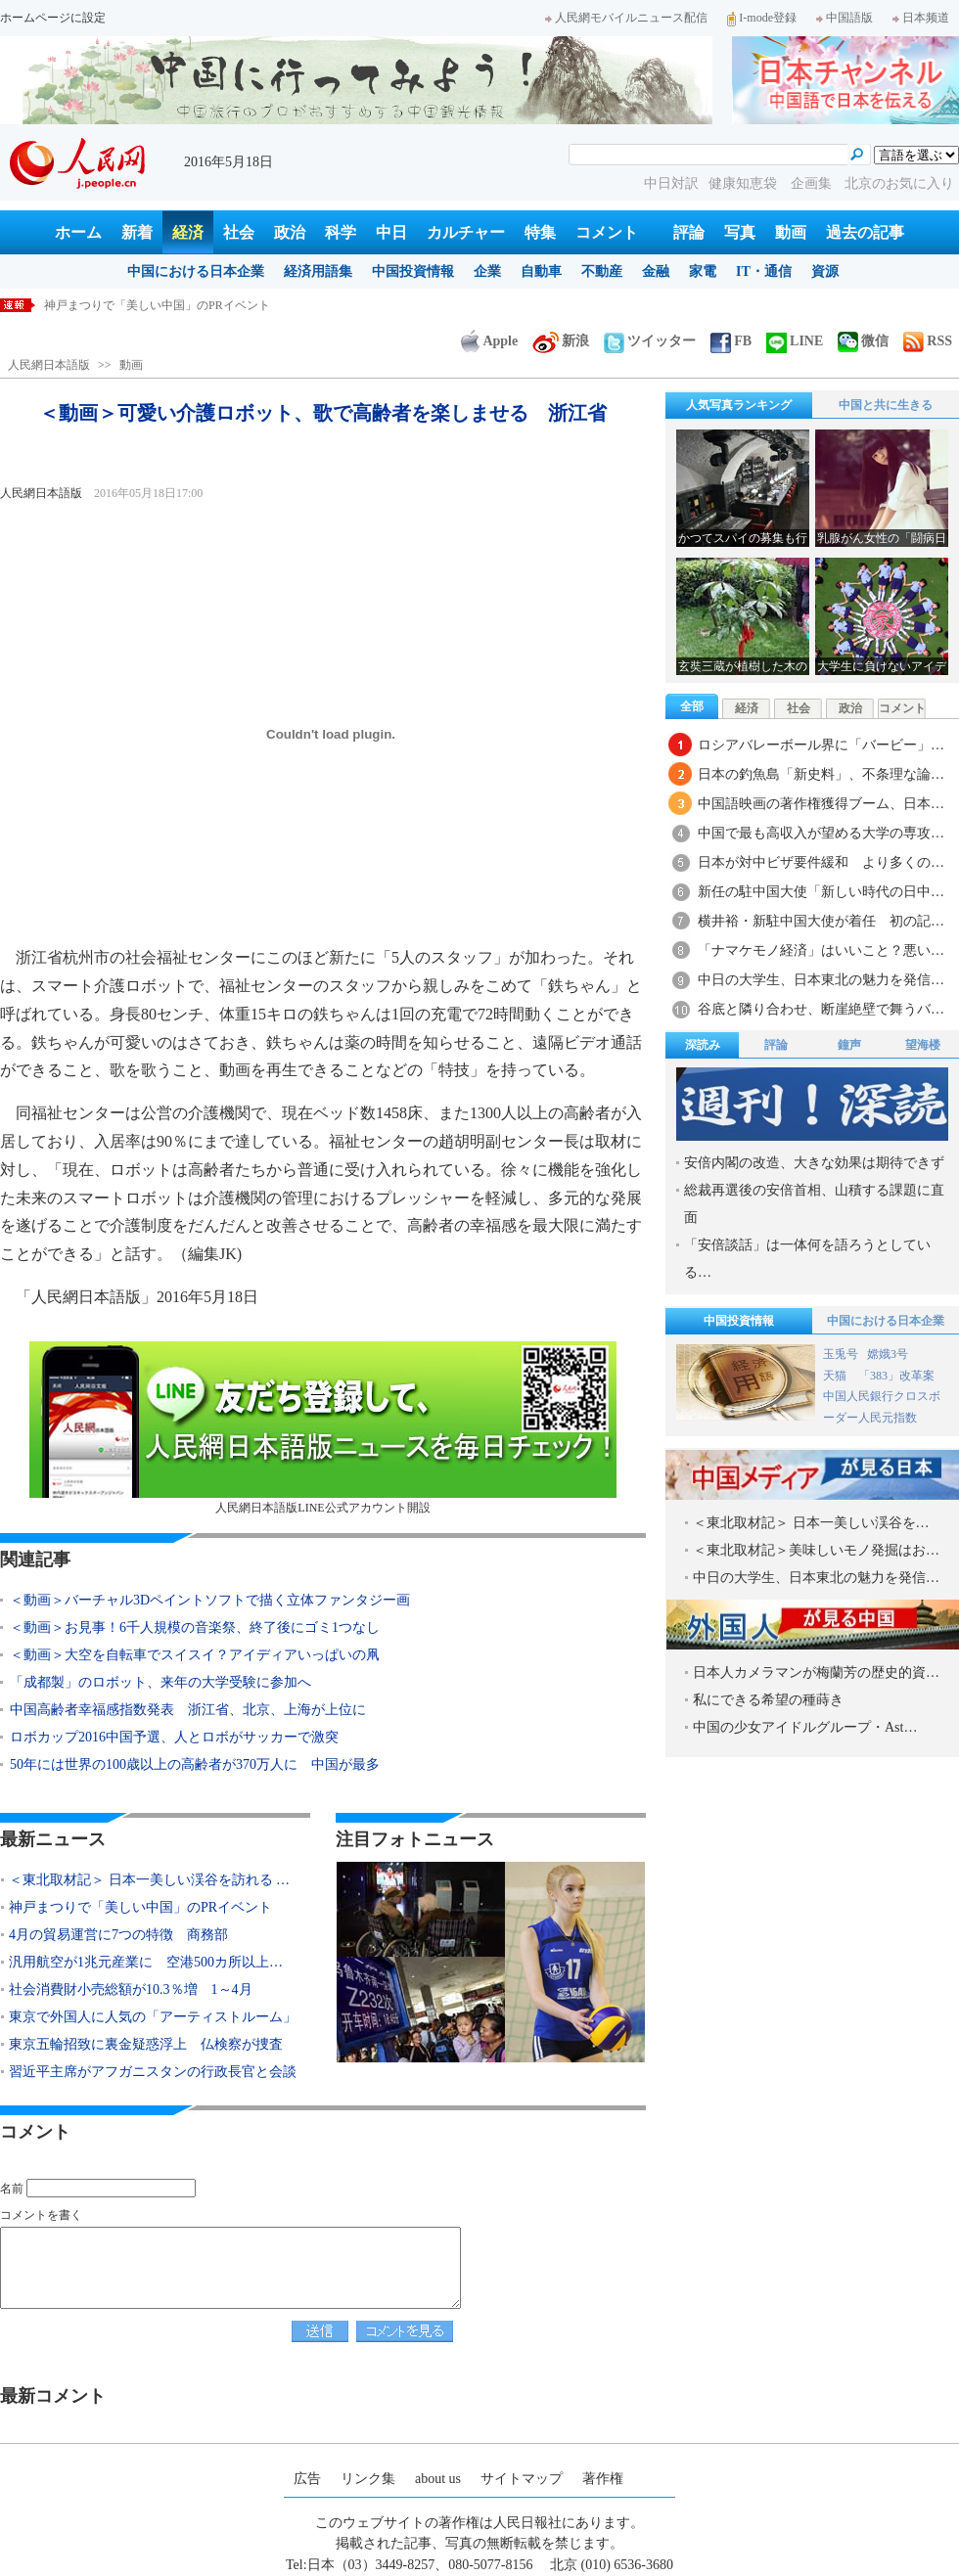 This screenshot has width=959, height=2576. What do you see at coordinates (238, 232) in the screenshot?
I see `社会` at bounding box center [238, 232].